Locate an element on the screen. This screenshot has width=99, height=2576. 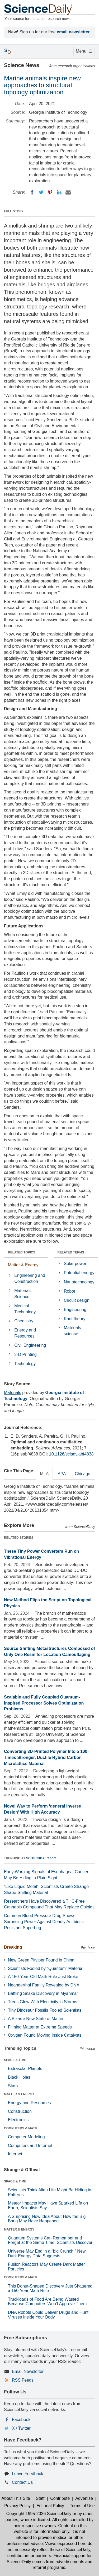
Technology is located at coordinates (25, 1363).